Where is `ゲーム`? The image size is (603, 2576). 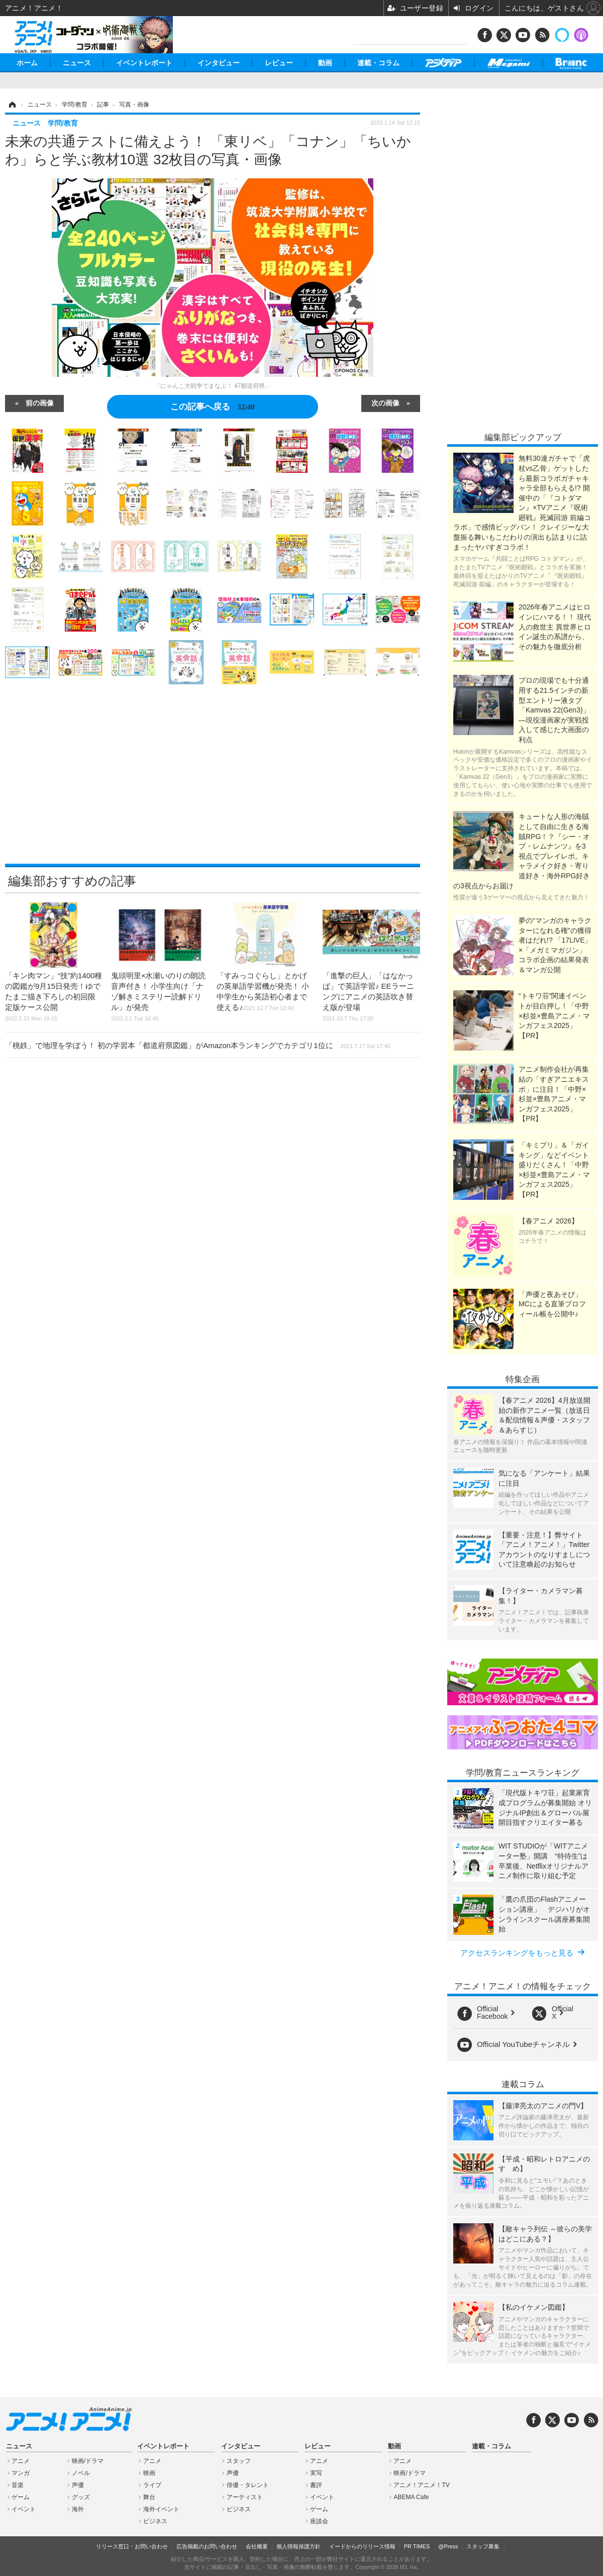 ゲーム is located at coordinates (21, 2497).